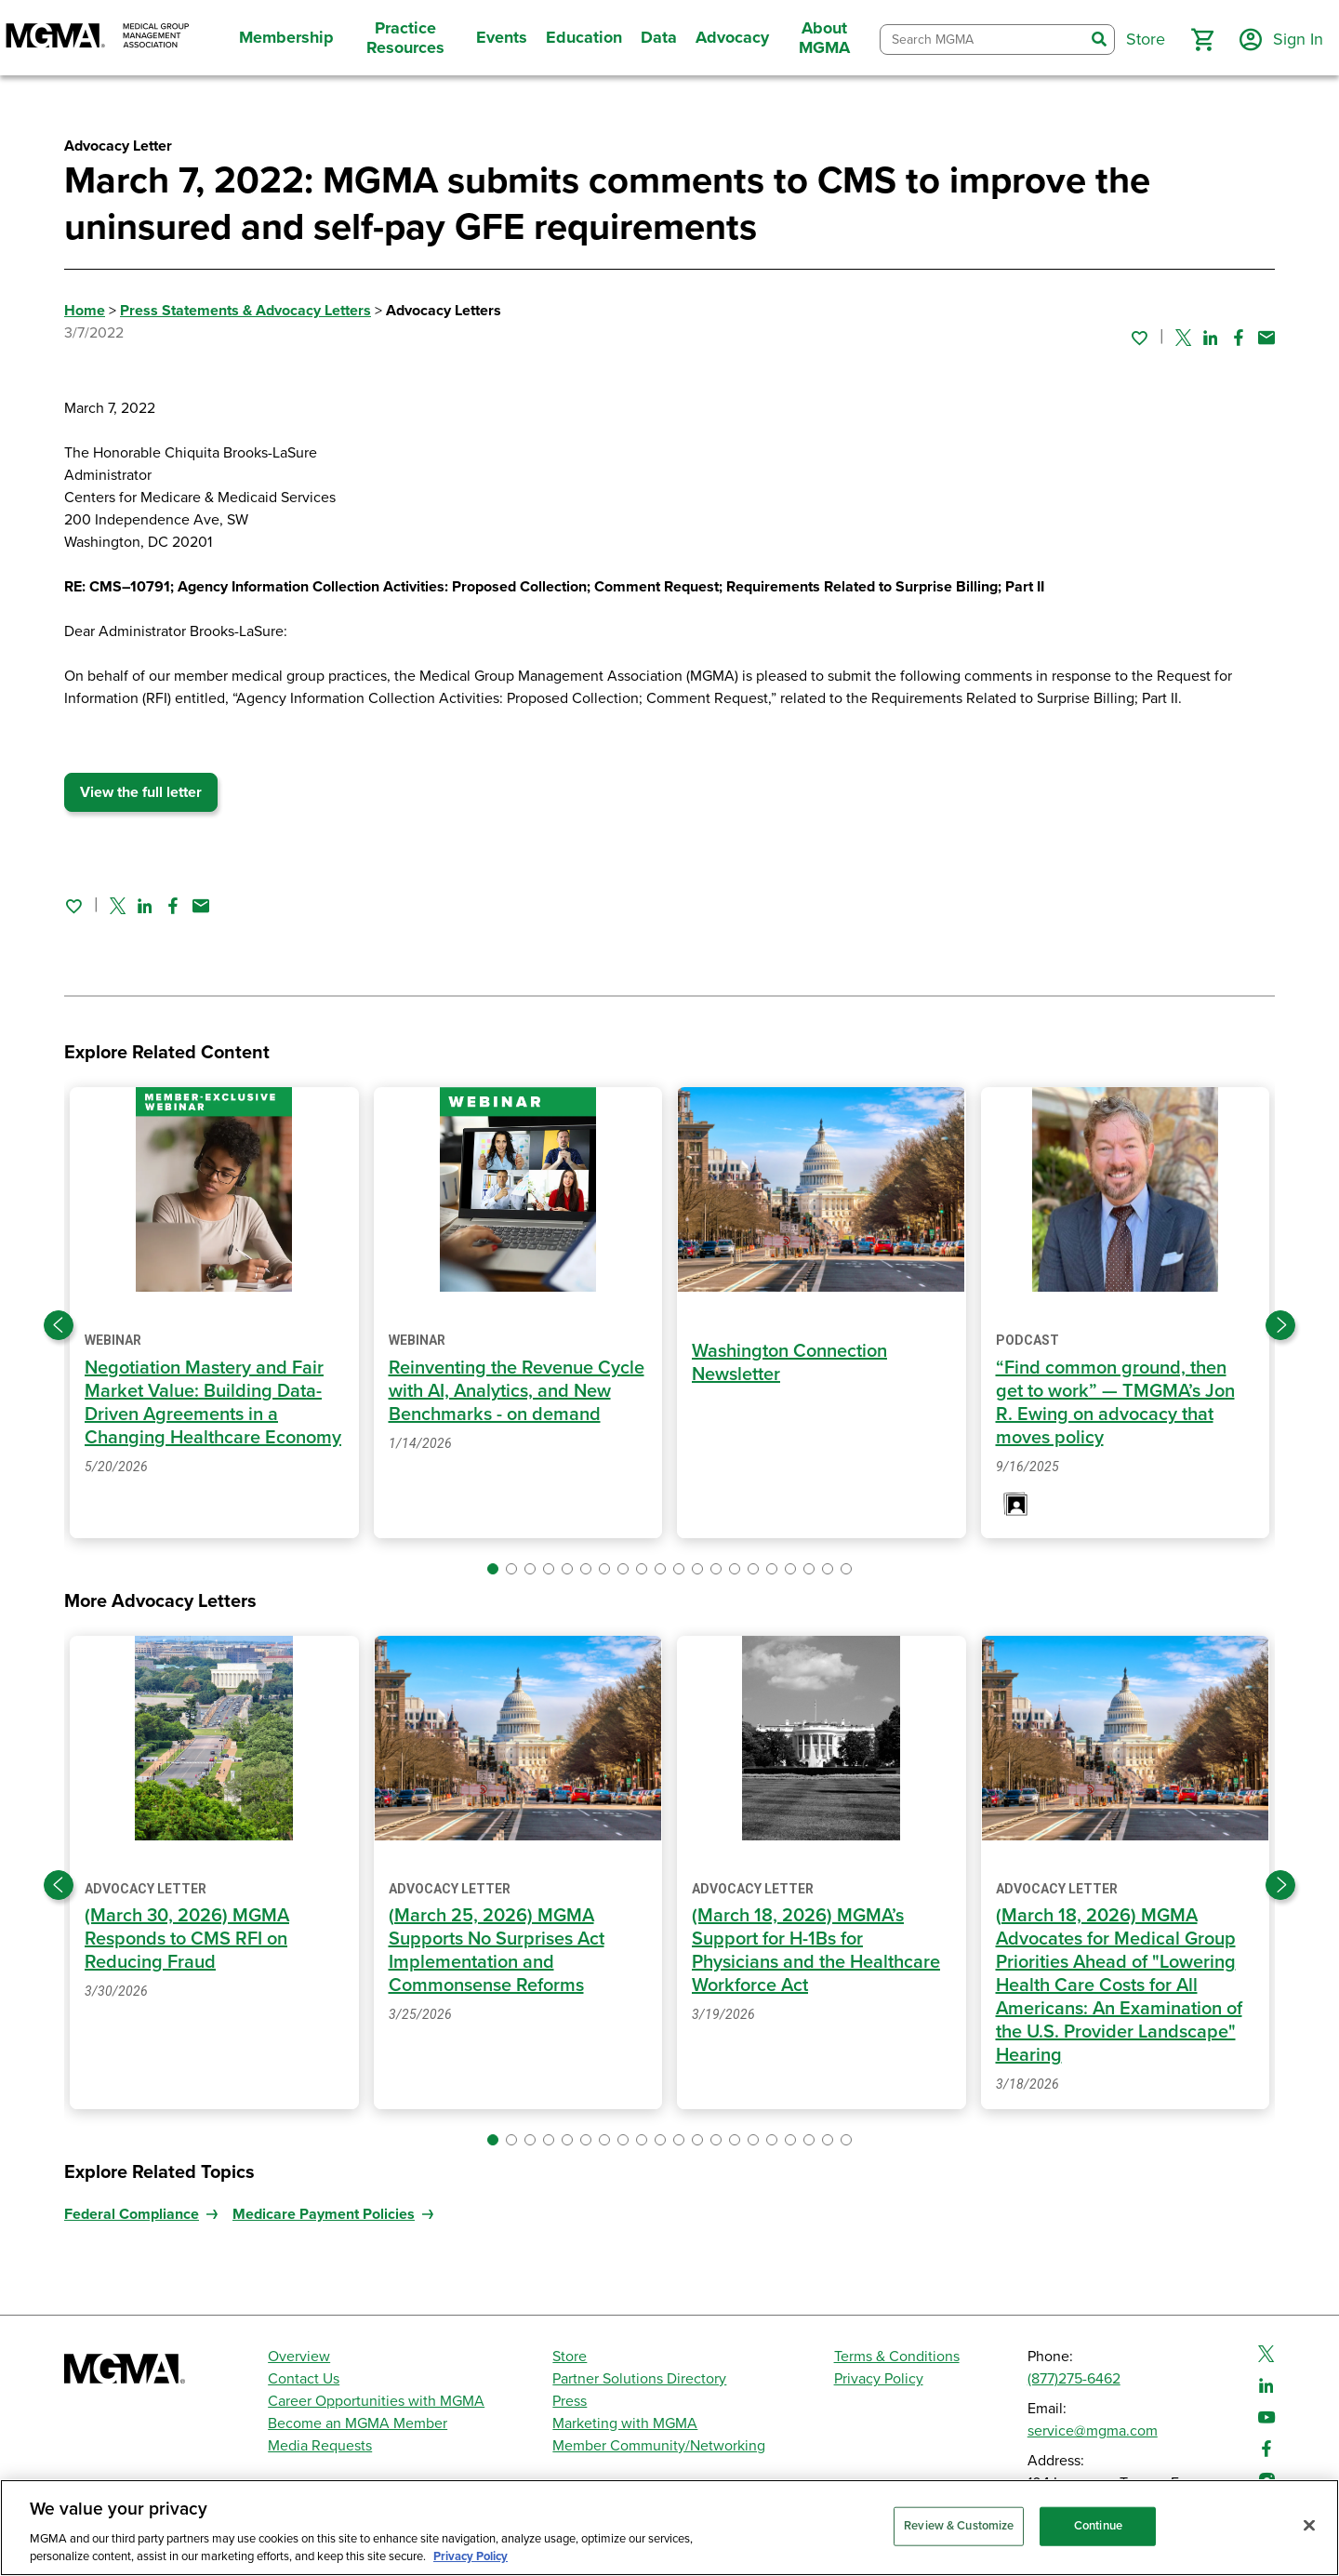  What do you see at coordinates (982, 39) in the screenshot?
I see `[combobox]` at bounding box center [982, 39].